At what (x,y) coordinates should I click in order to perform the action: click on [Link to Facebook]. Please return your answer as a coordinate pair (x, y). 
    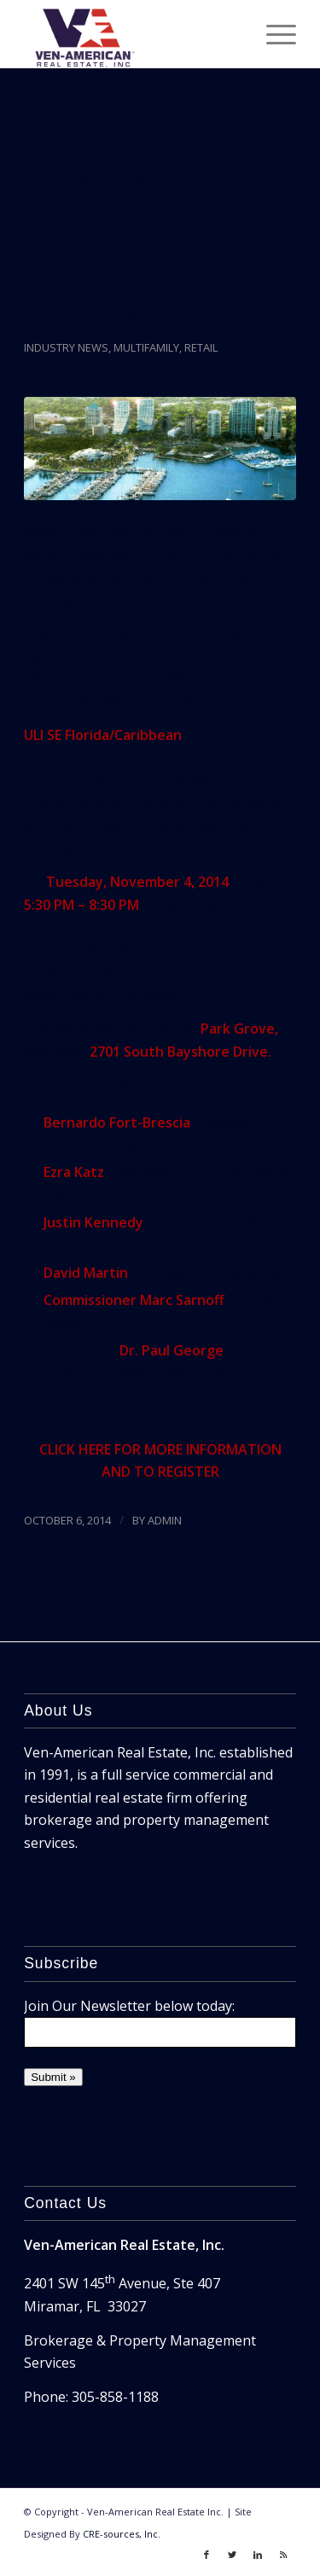
    Looking at the image, I should click on (206, 2554).